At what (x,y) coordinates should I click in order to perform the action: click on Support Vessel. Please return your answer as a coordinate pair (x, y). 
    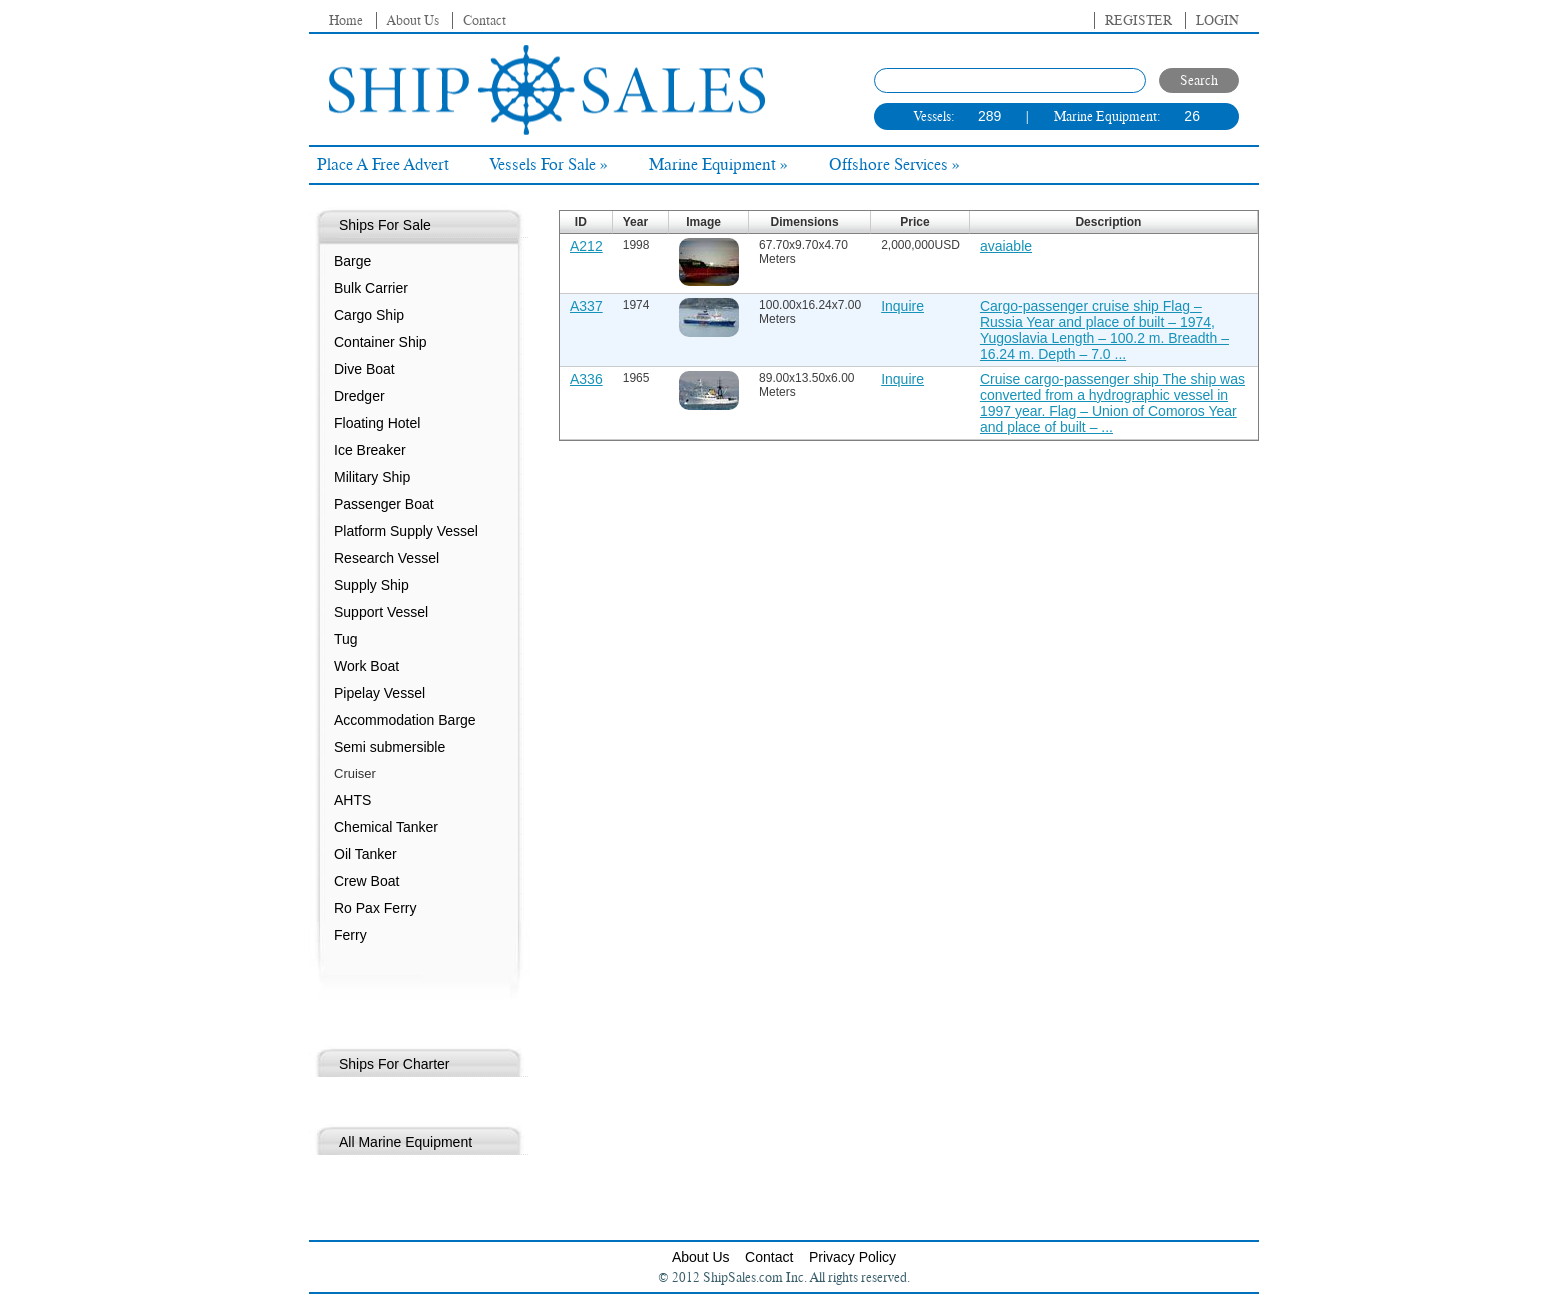
    Looking at the image, I should click on (381, 612).